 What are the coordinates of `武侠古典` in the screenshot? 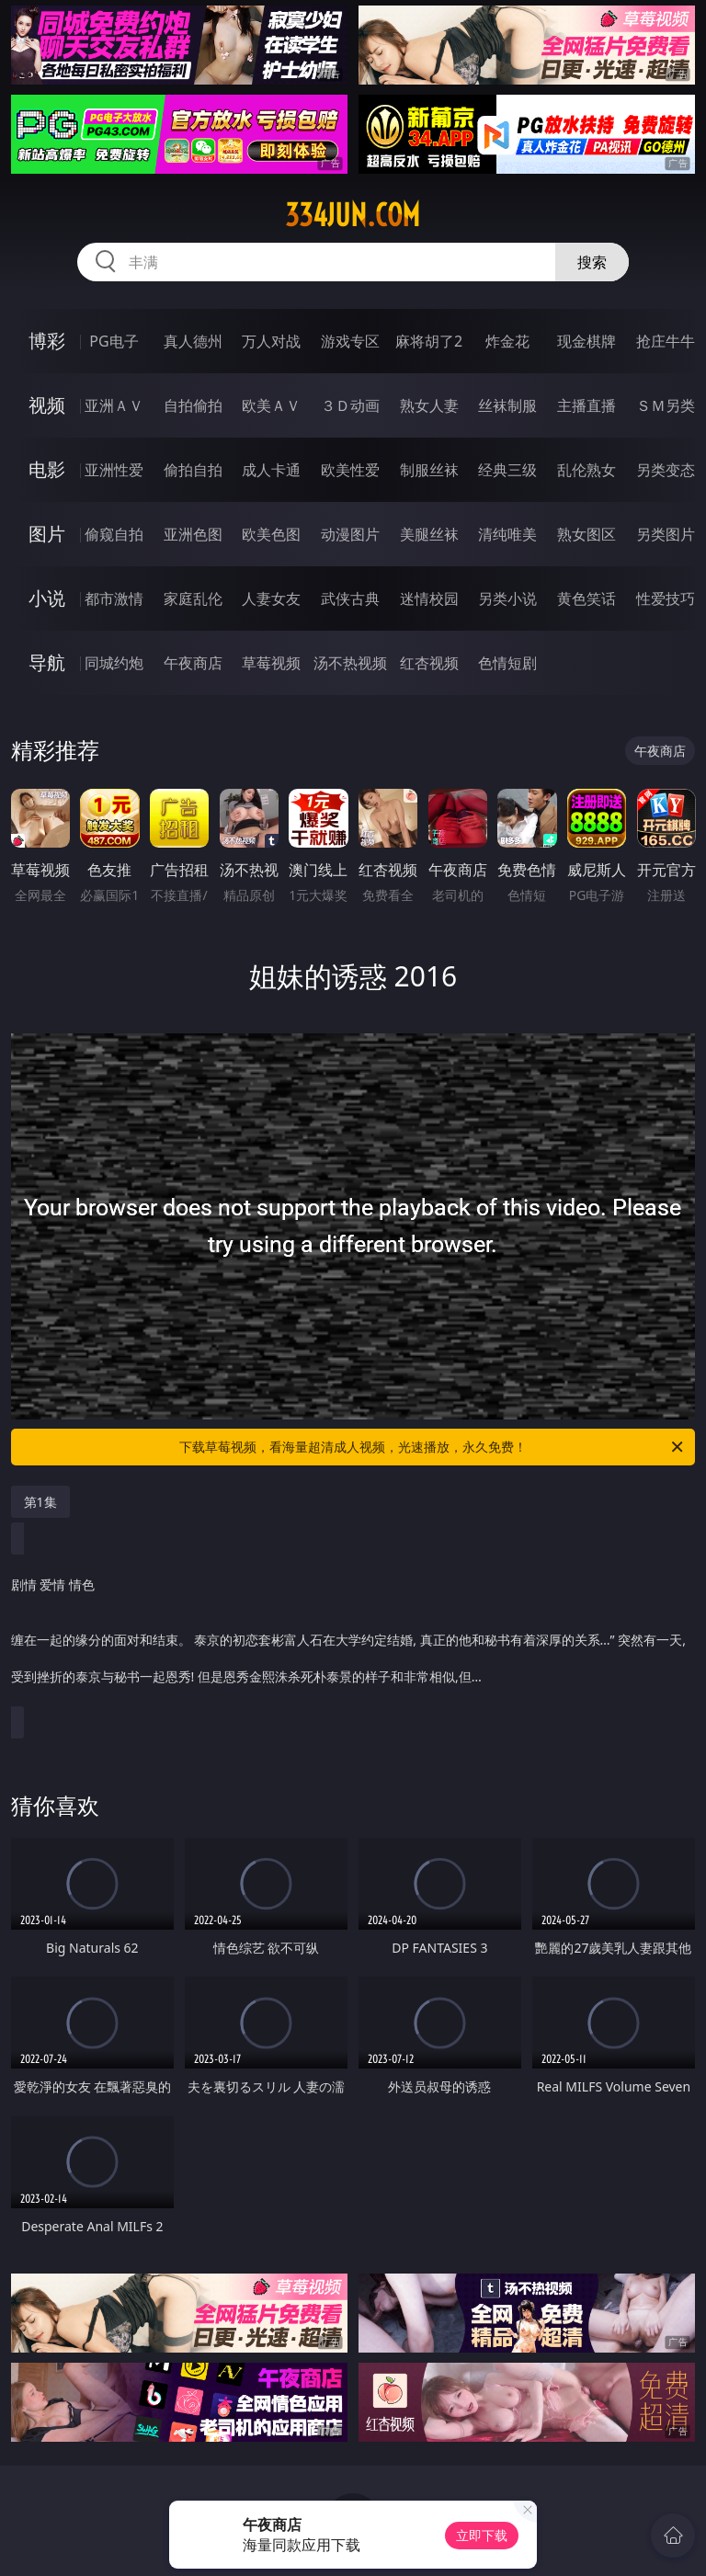 It's located at (350, 598).